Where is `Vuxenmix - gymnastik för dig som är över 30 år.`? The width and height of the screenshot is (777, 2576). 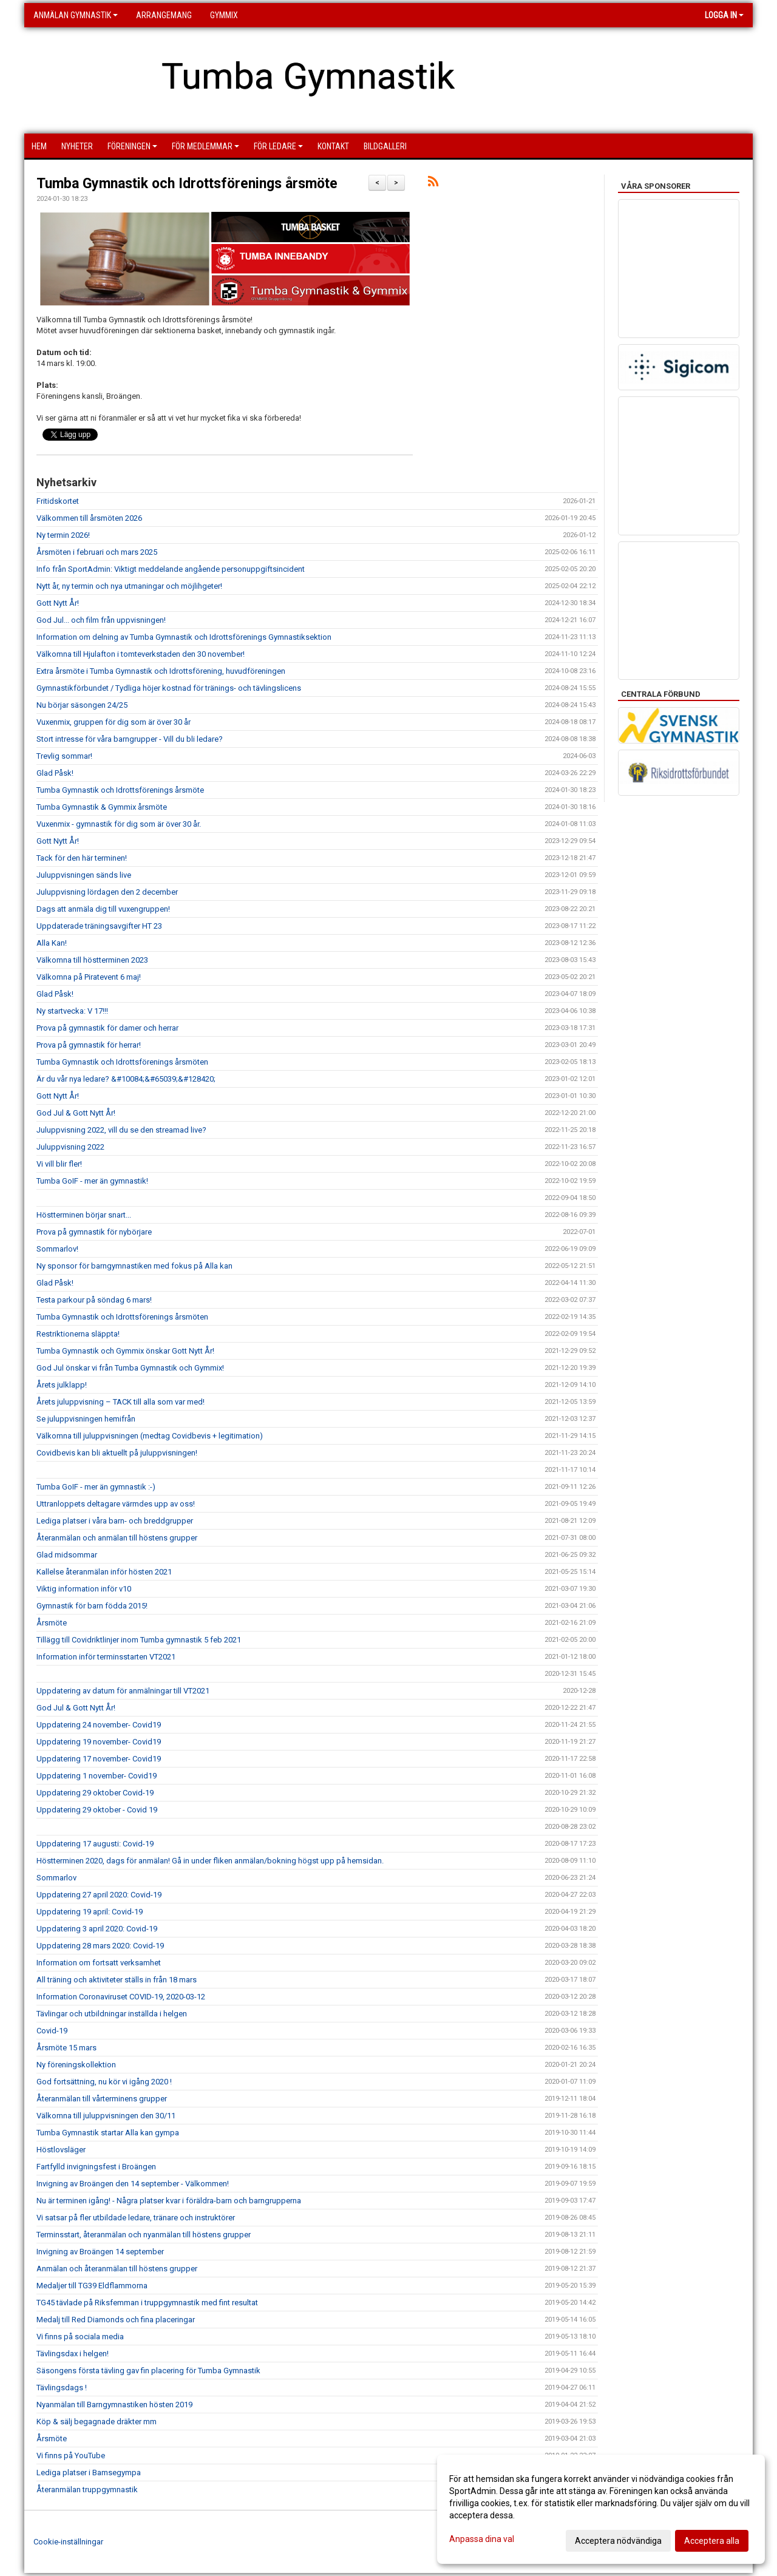 Vuxenmix - gymnastik för dig som är över 30 år. is located at coordinates (118, 824).